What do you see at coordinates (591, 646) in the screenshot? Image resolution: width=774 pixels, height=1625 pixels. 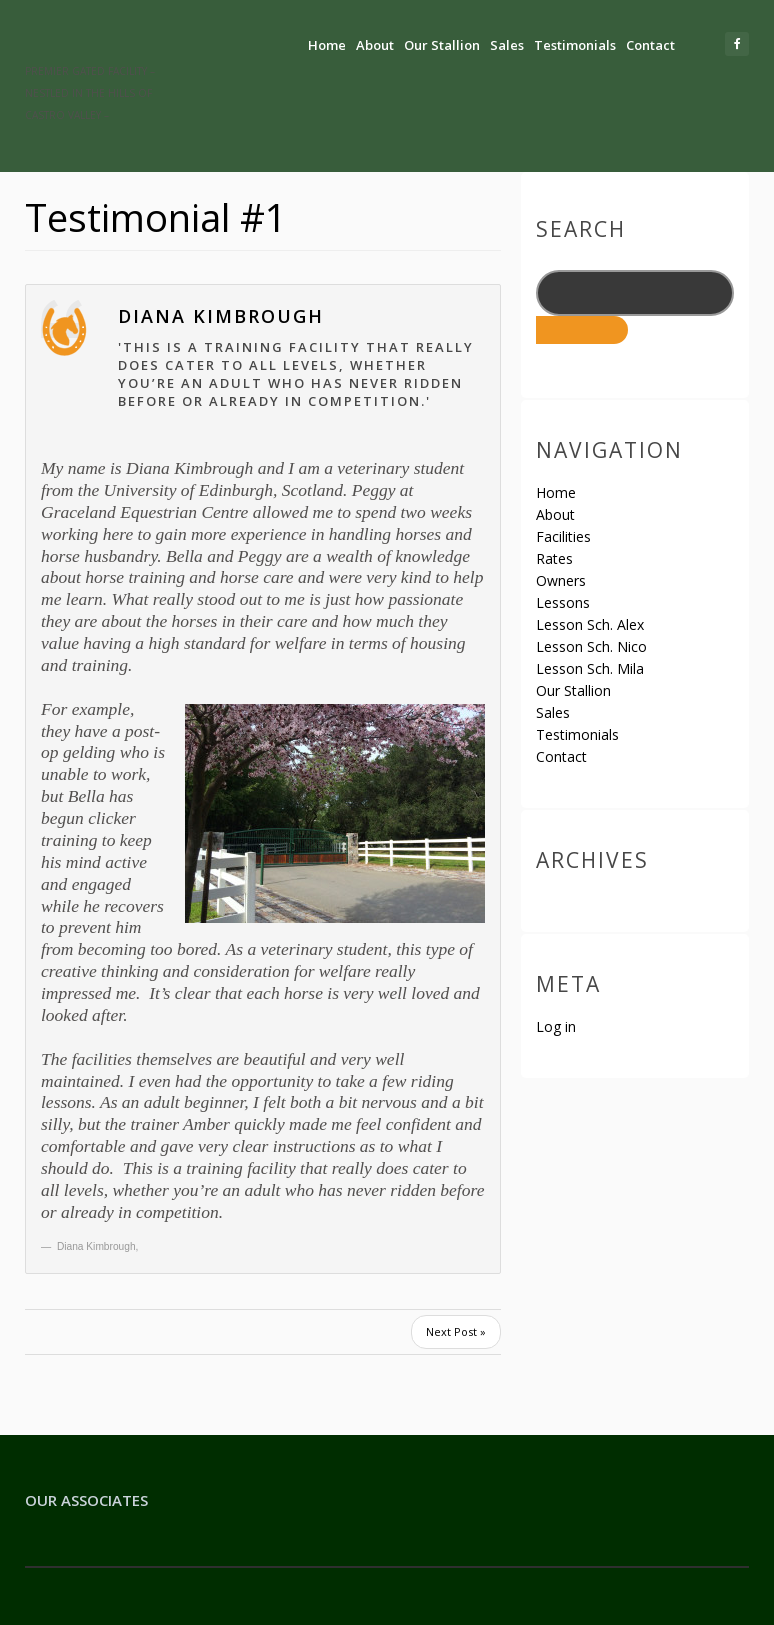 I see `Lesson Sch. Nico` at bounding box center [591, 646].